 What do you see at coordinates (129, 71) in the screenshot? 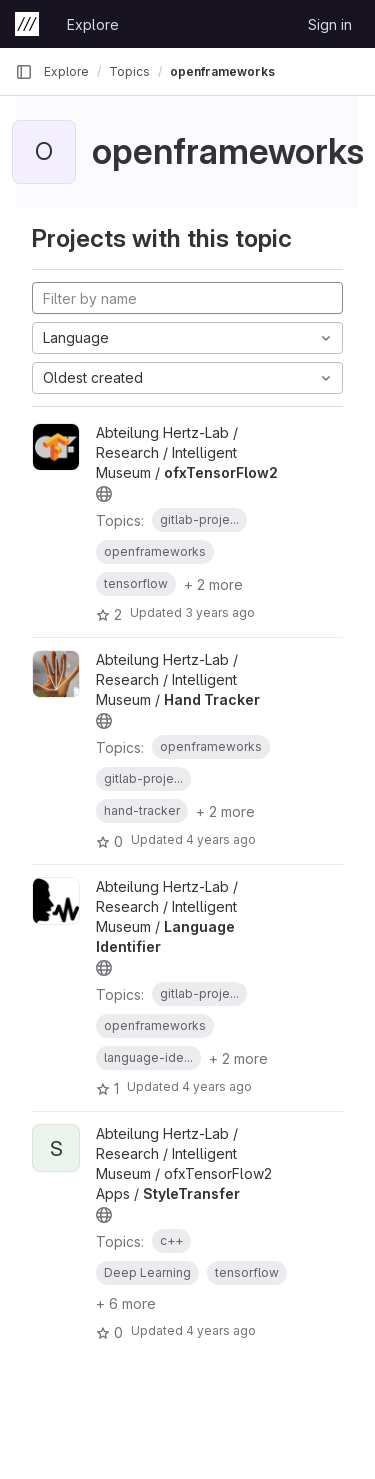
I see `Topics` at bounding box center [129, 71].